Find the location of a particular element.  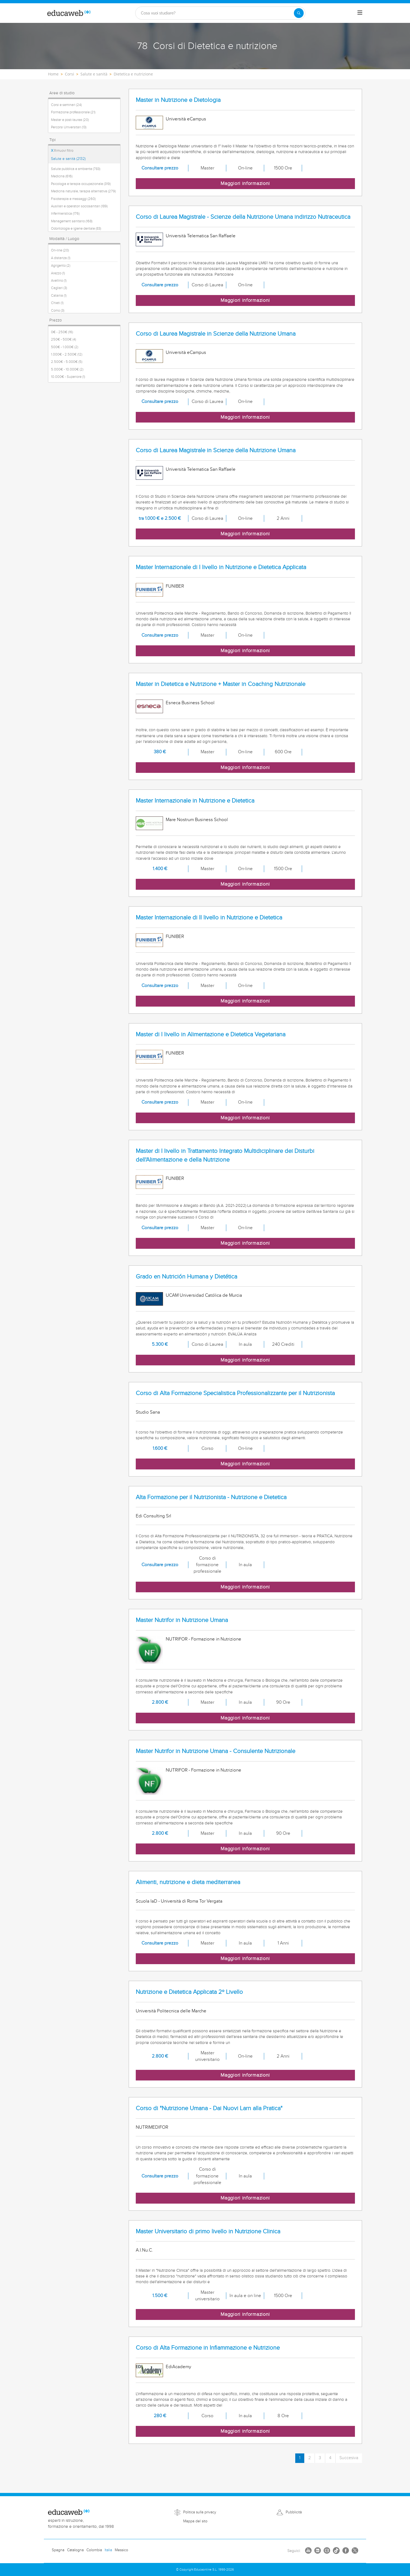

Formazione professionale is located at coordinates (73, 112).